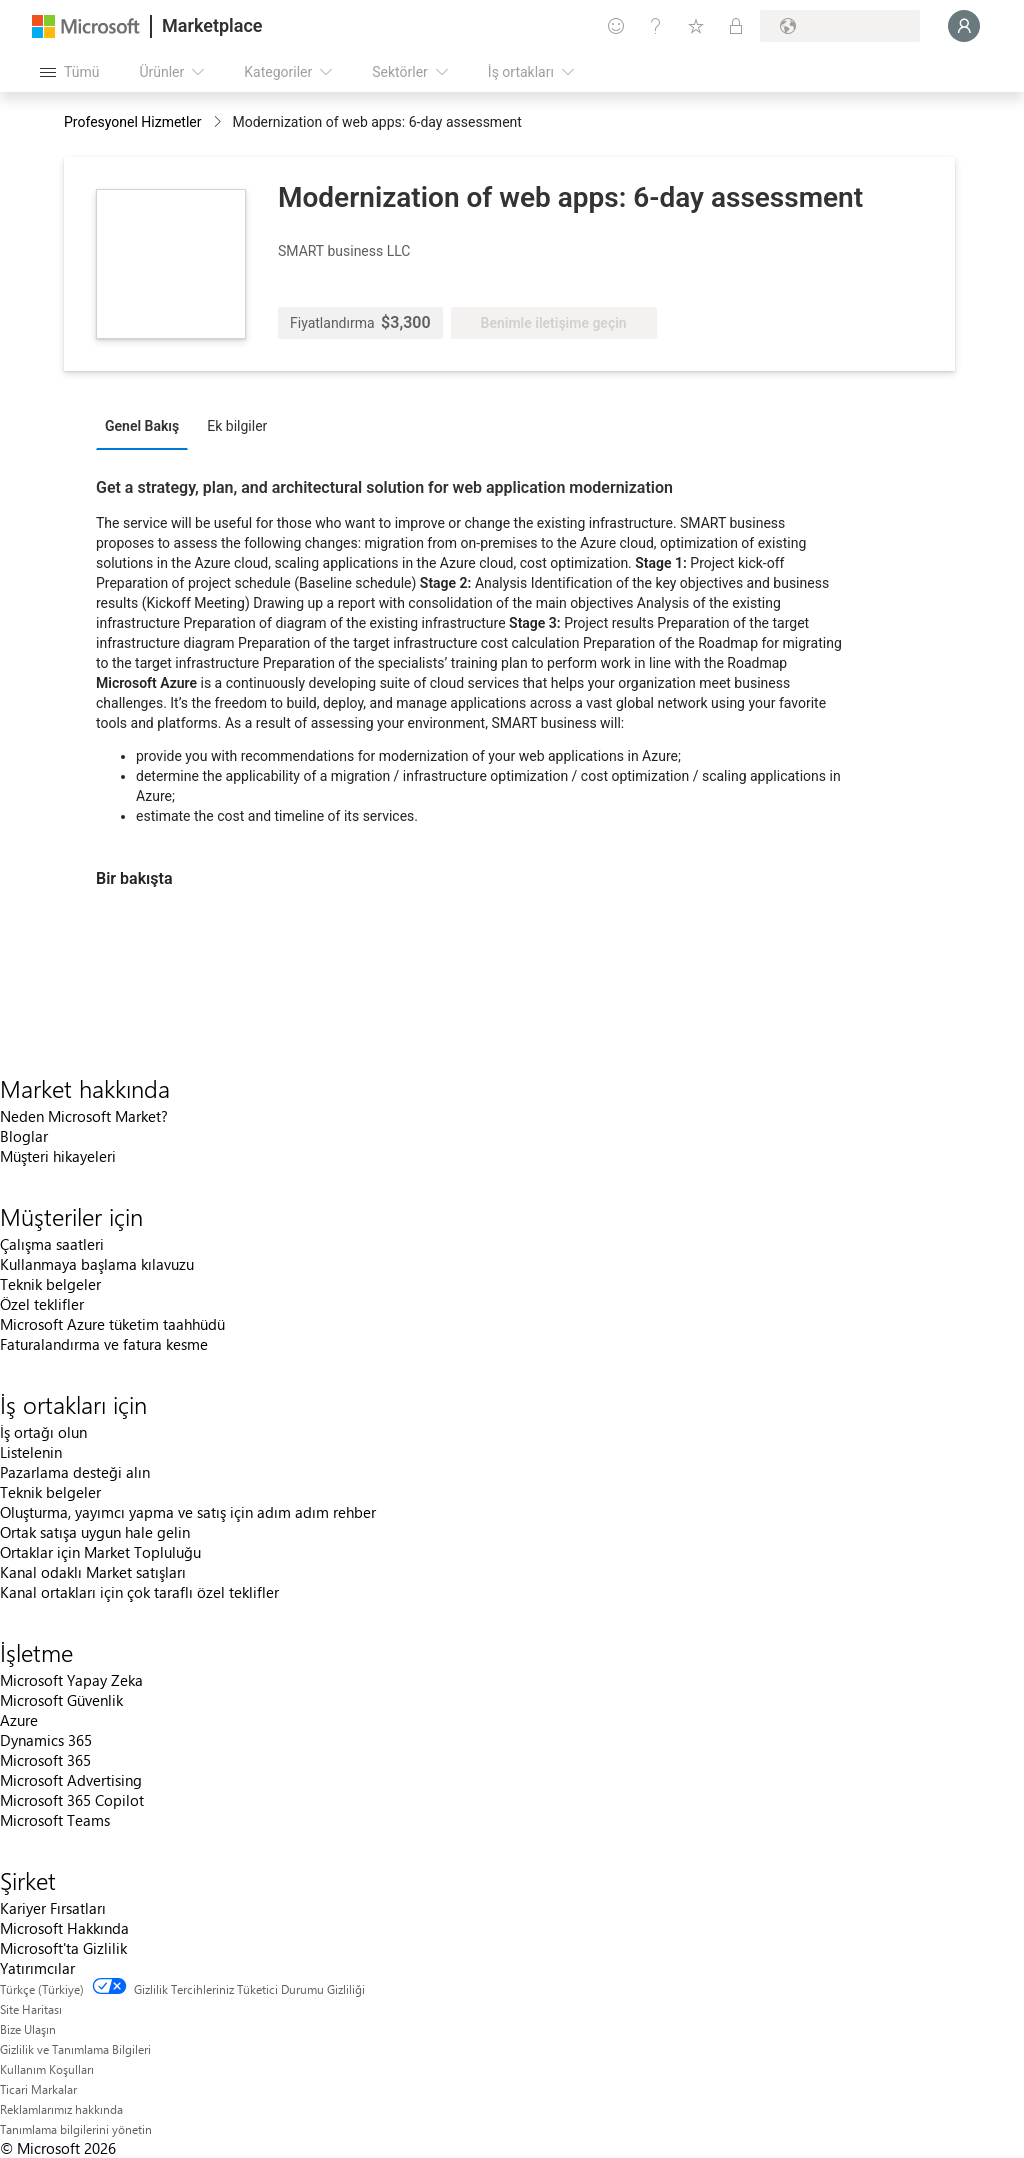 The width and height of the screenshot is (1024, 2158). Describe the element at coordinates (616, 26) in the screenshot. I see `[Geri bildirim gönder]` at that location.